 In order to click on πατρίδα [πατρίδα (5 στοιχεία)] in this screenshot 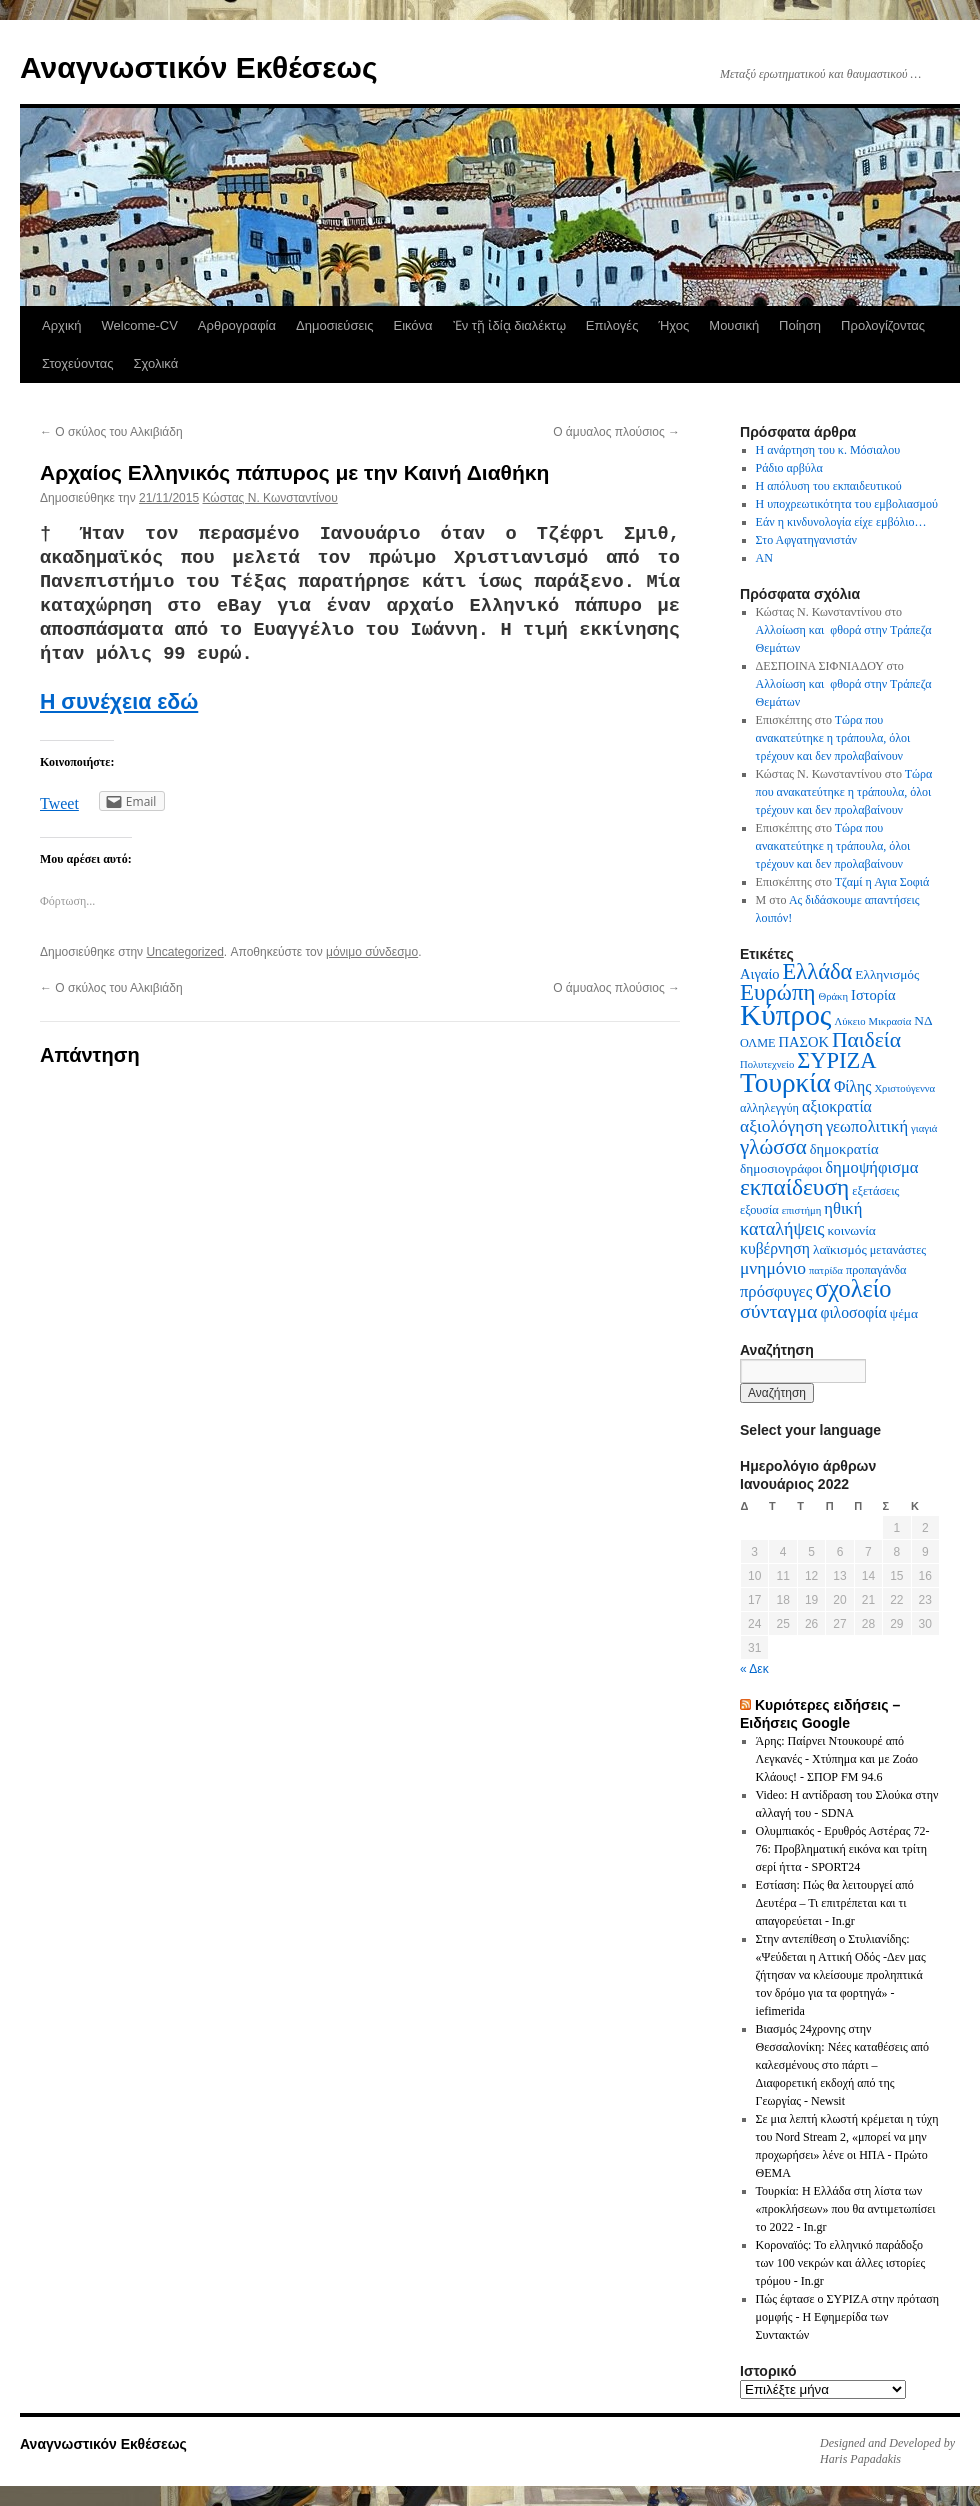, I will do `click(826, 1270)`.